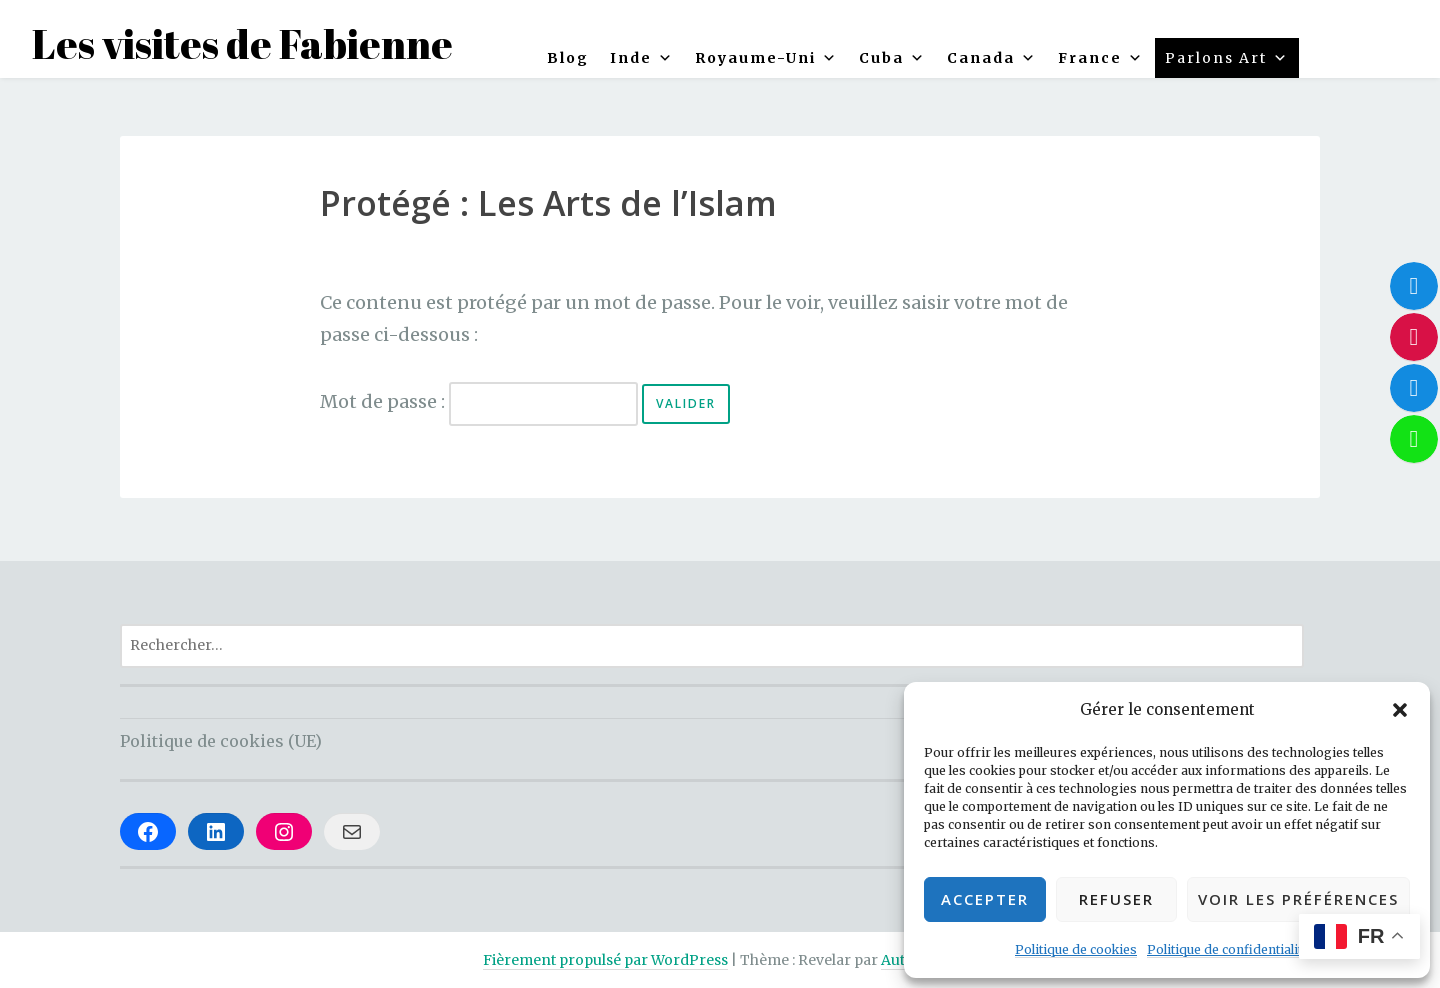  I want to click on Mot de passe :, so click(479, 401).